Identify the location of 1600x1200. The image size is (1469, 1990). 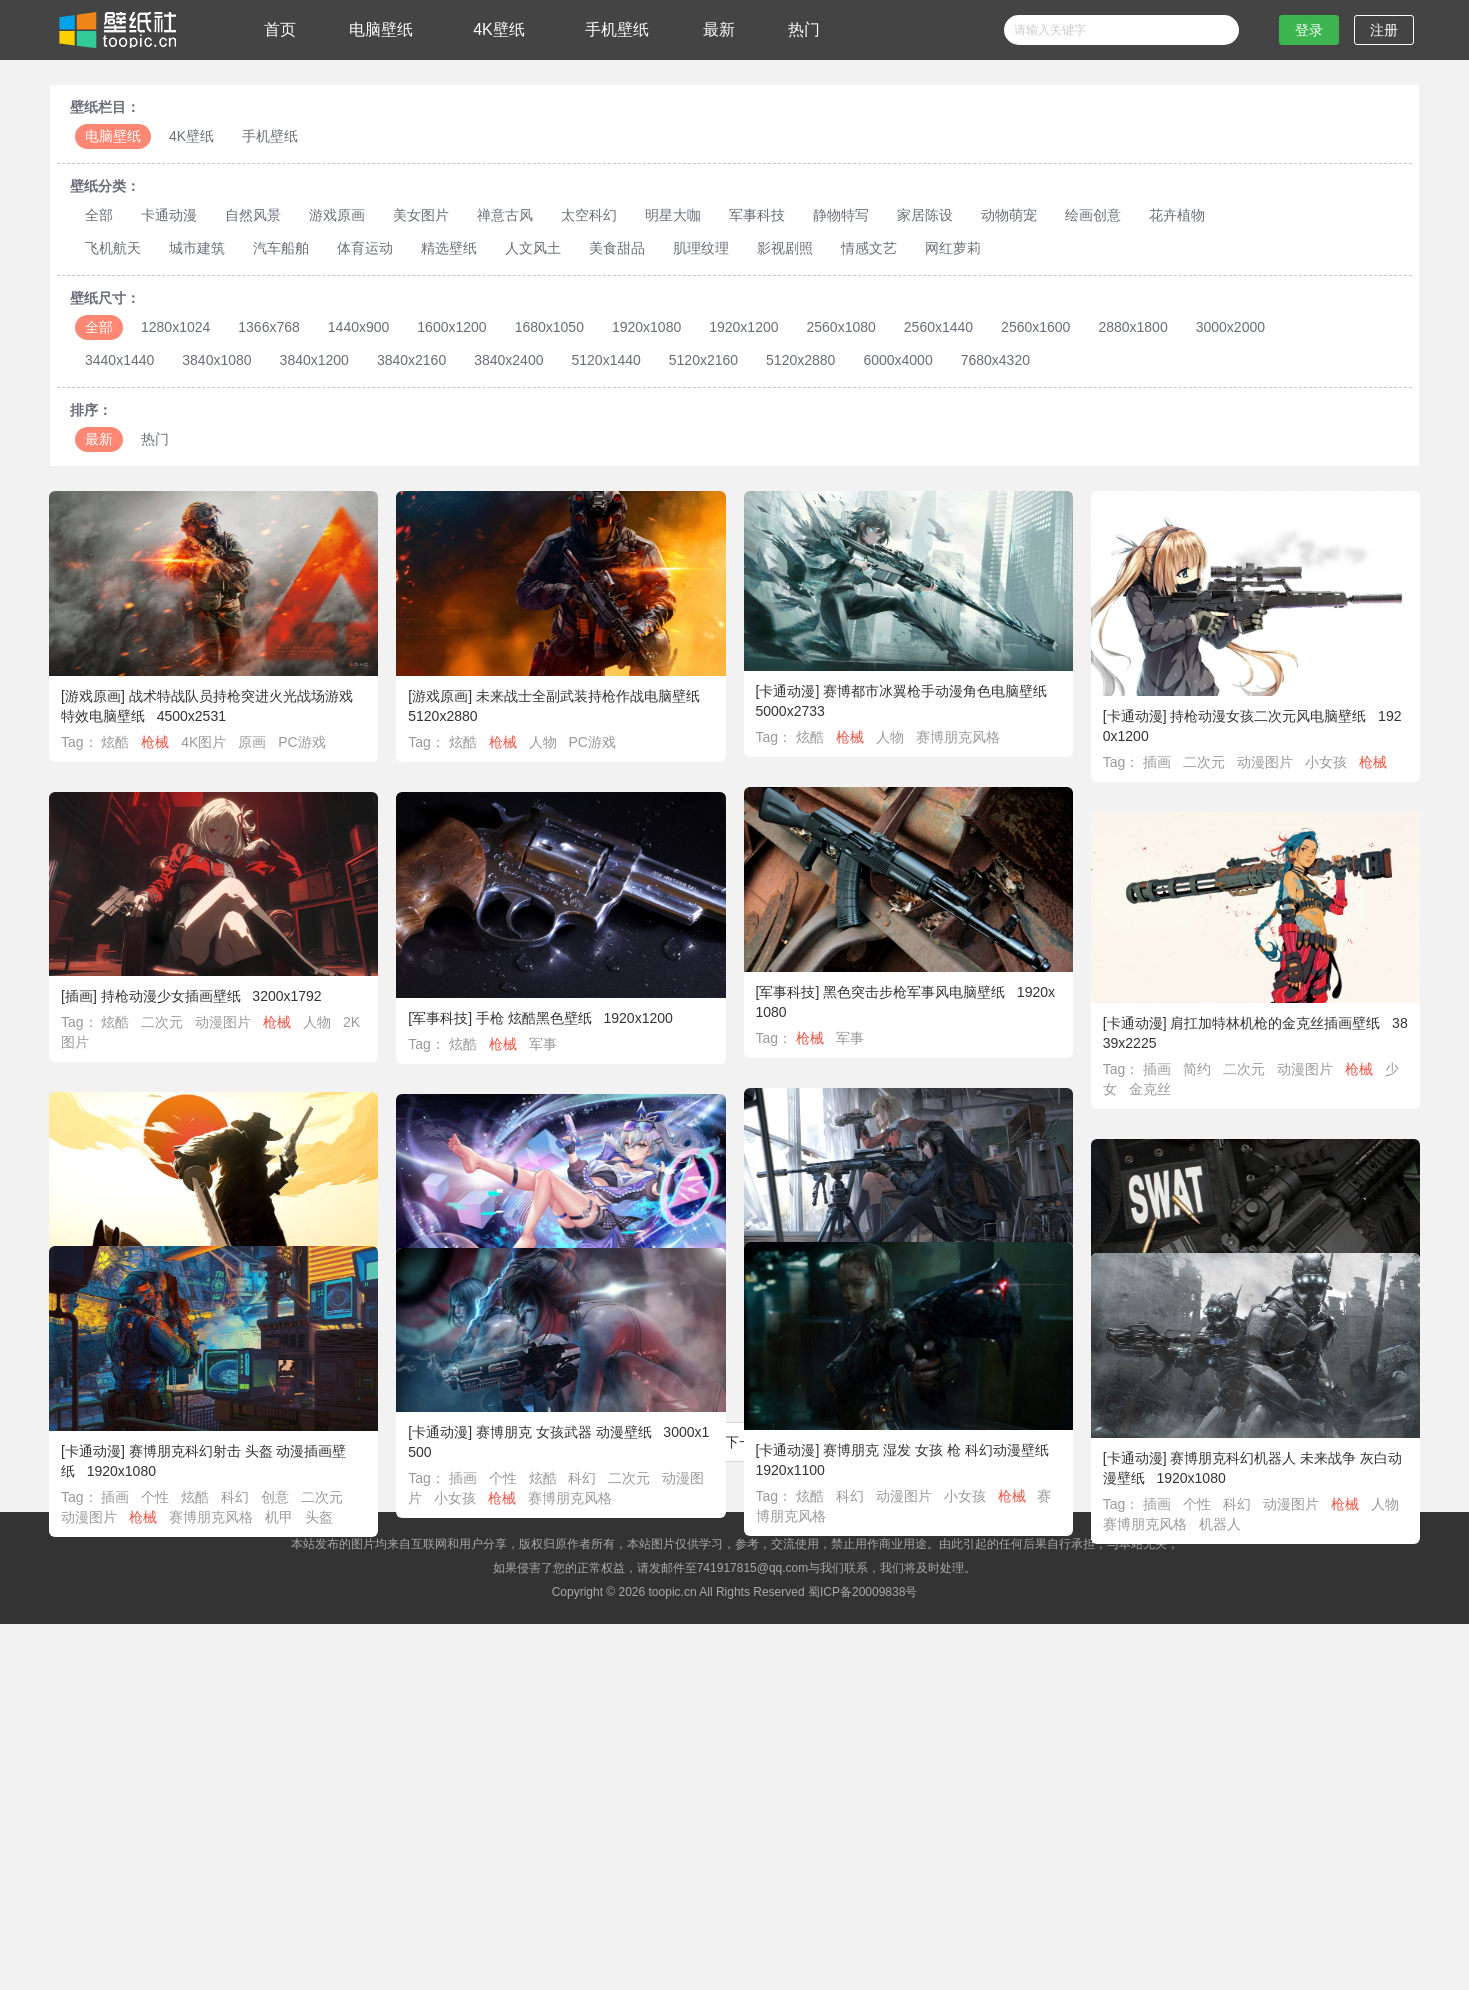
(451, 327).